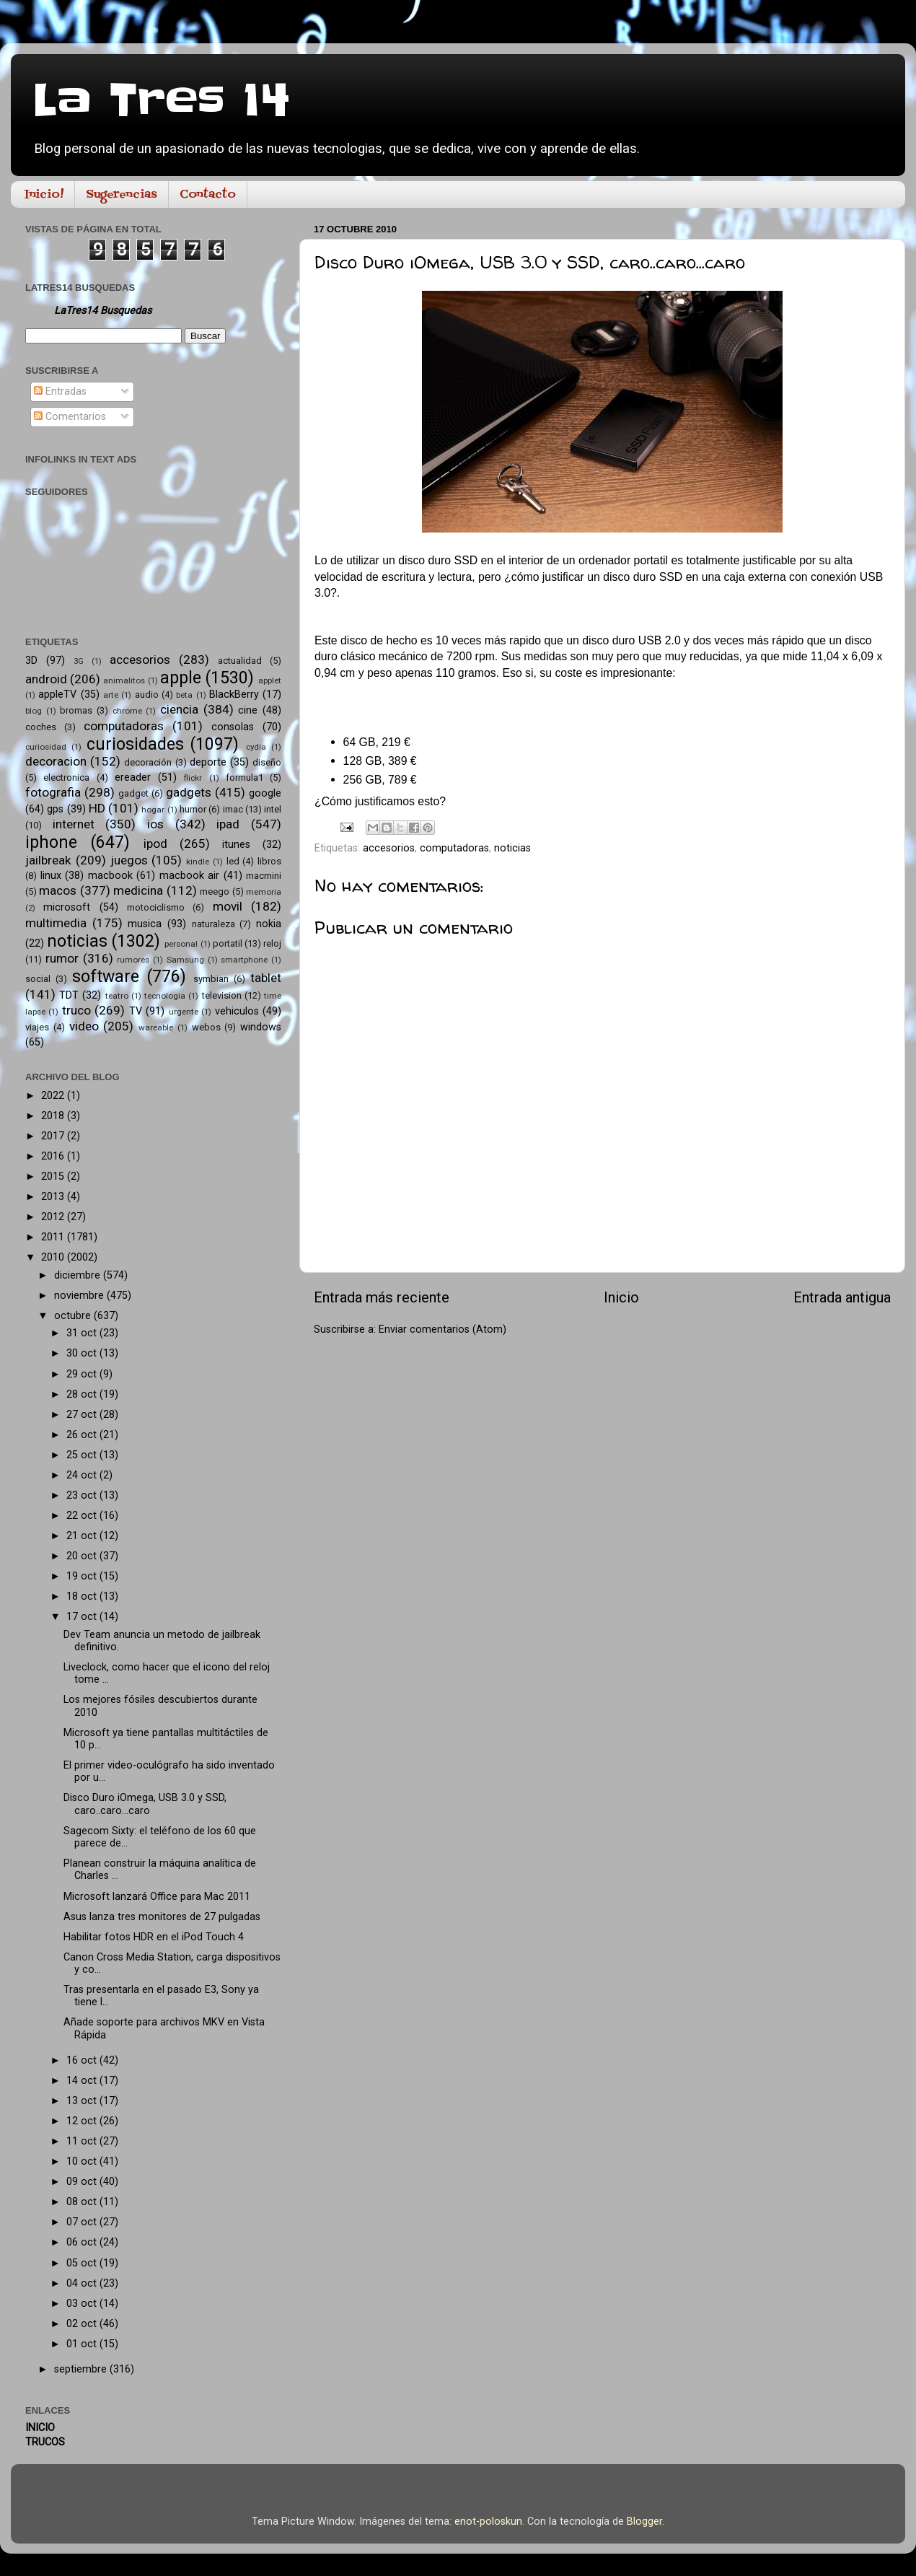  Describe the element at coordinates (57, 694) in the screenshot. I see `appleTV` at that location.